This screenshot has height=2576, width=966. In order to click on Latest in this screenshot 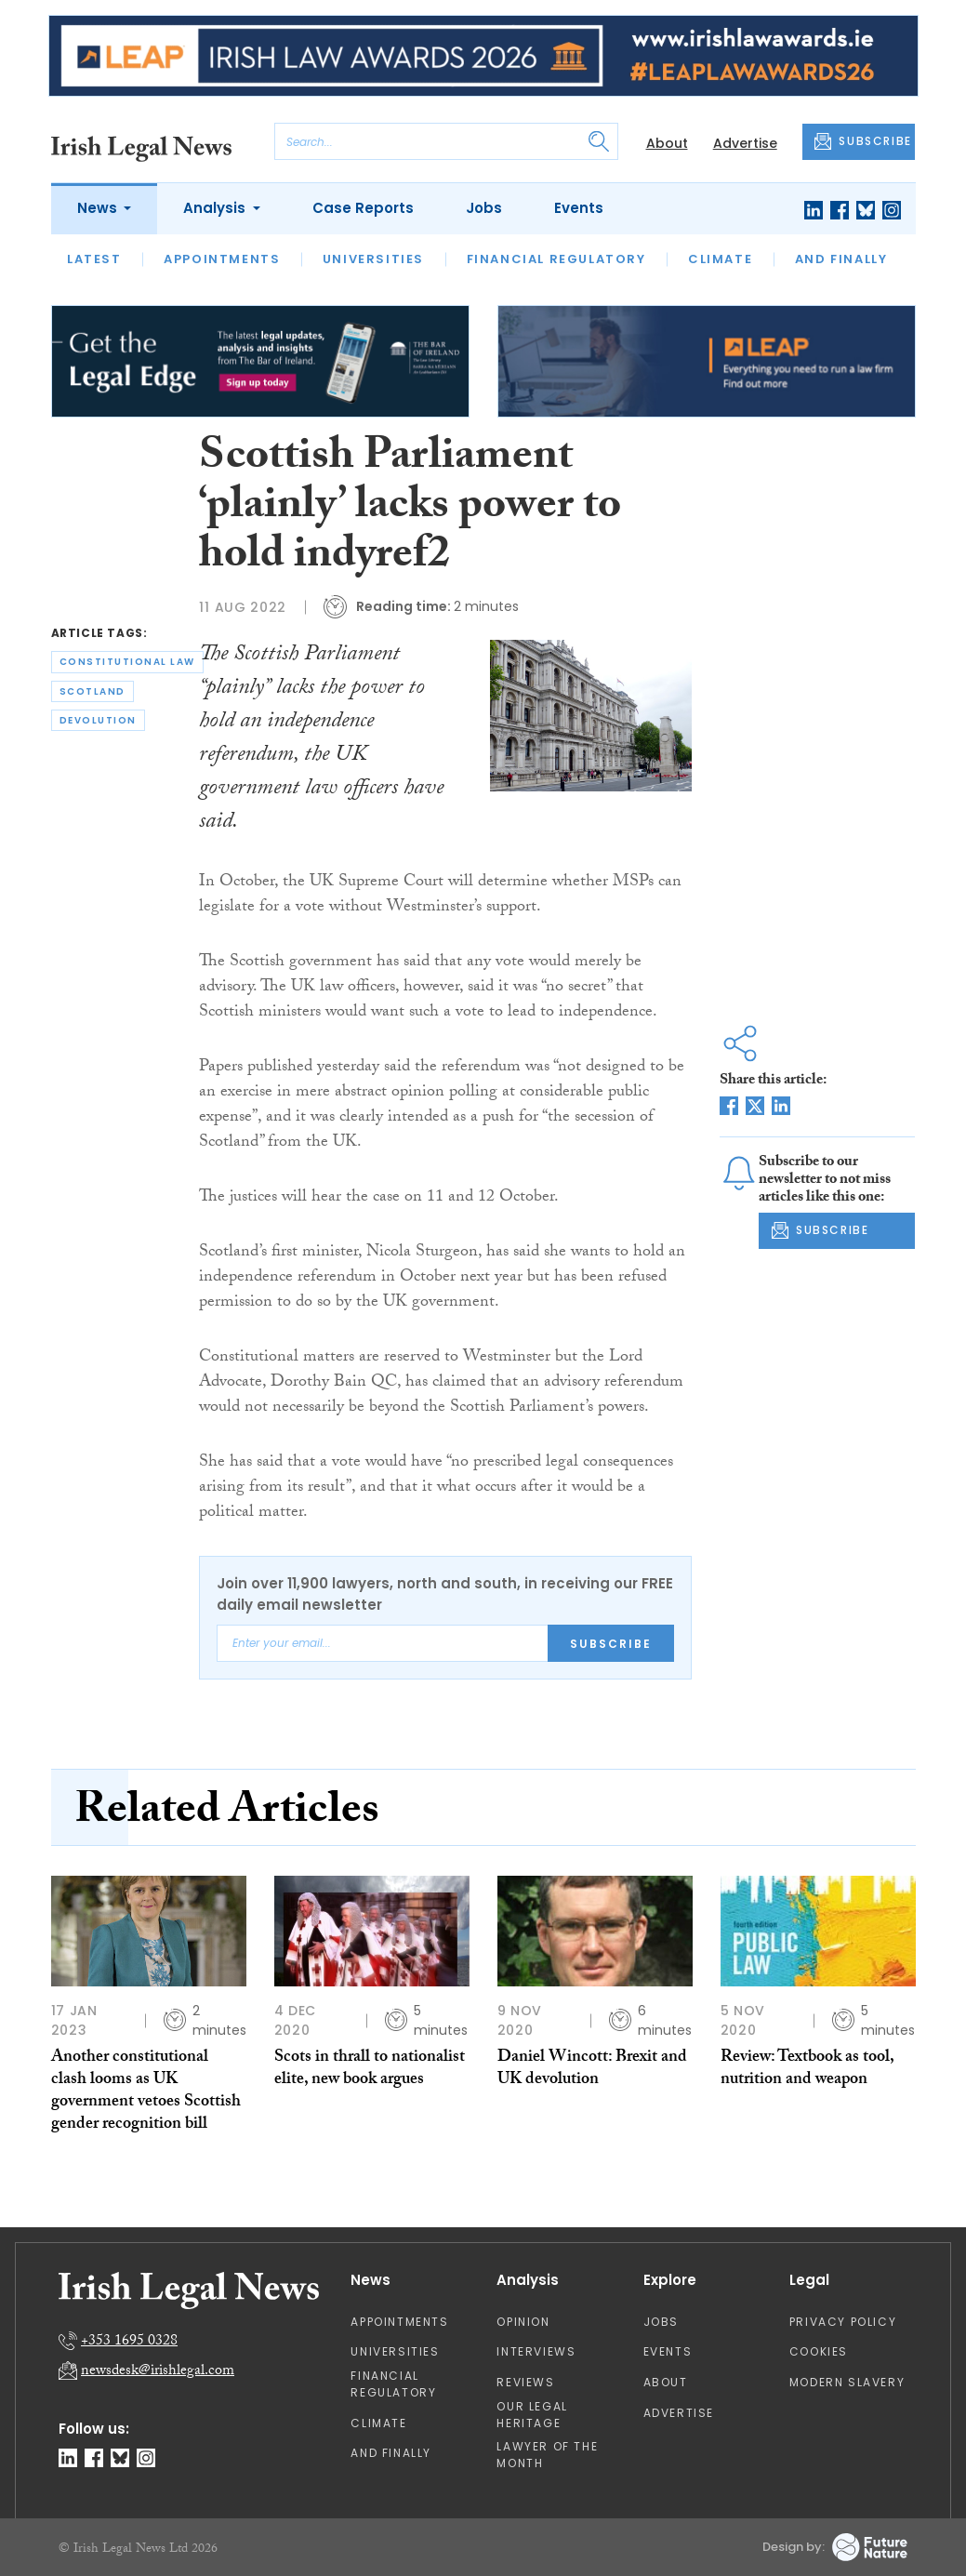, I will do `click(94, 259)`.